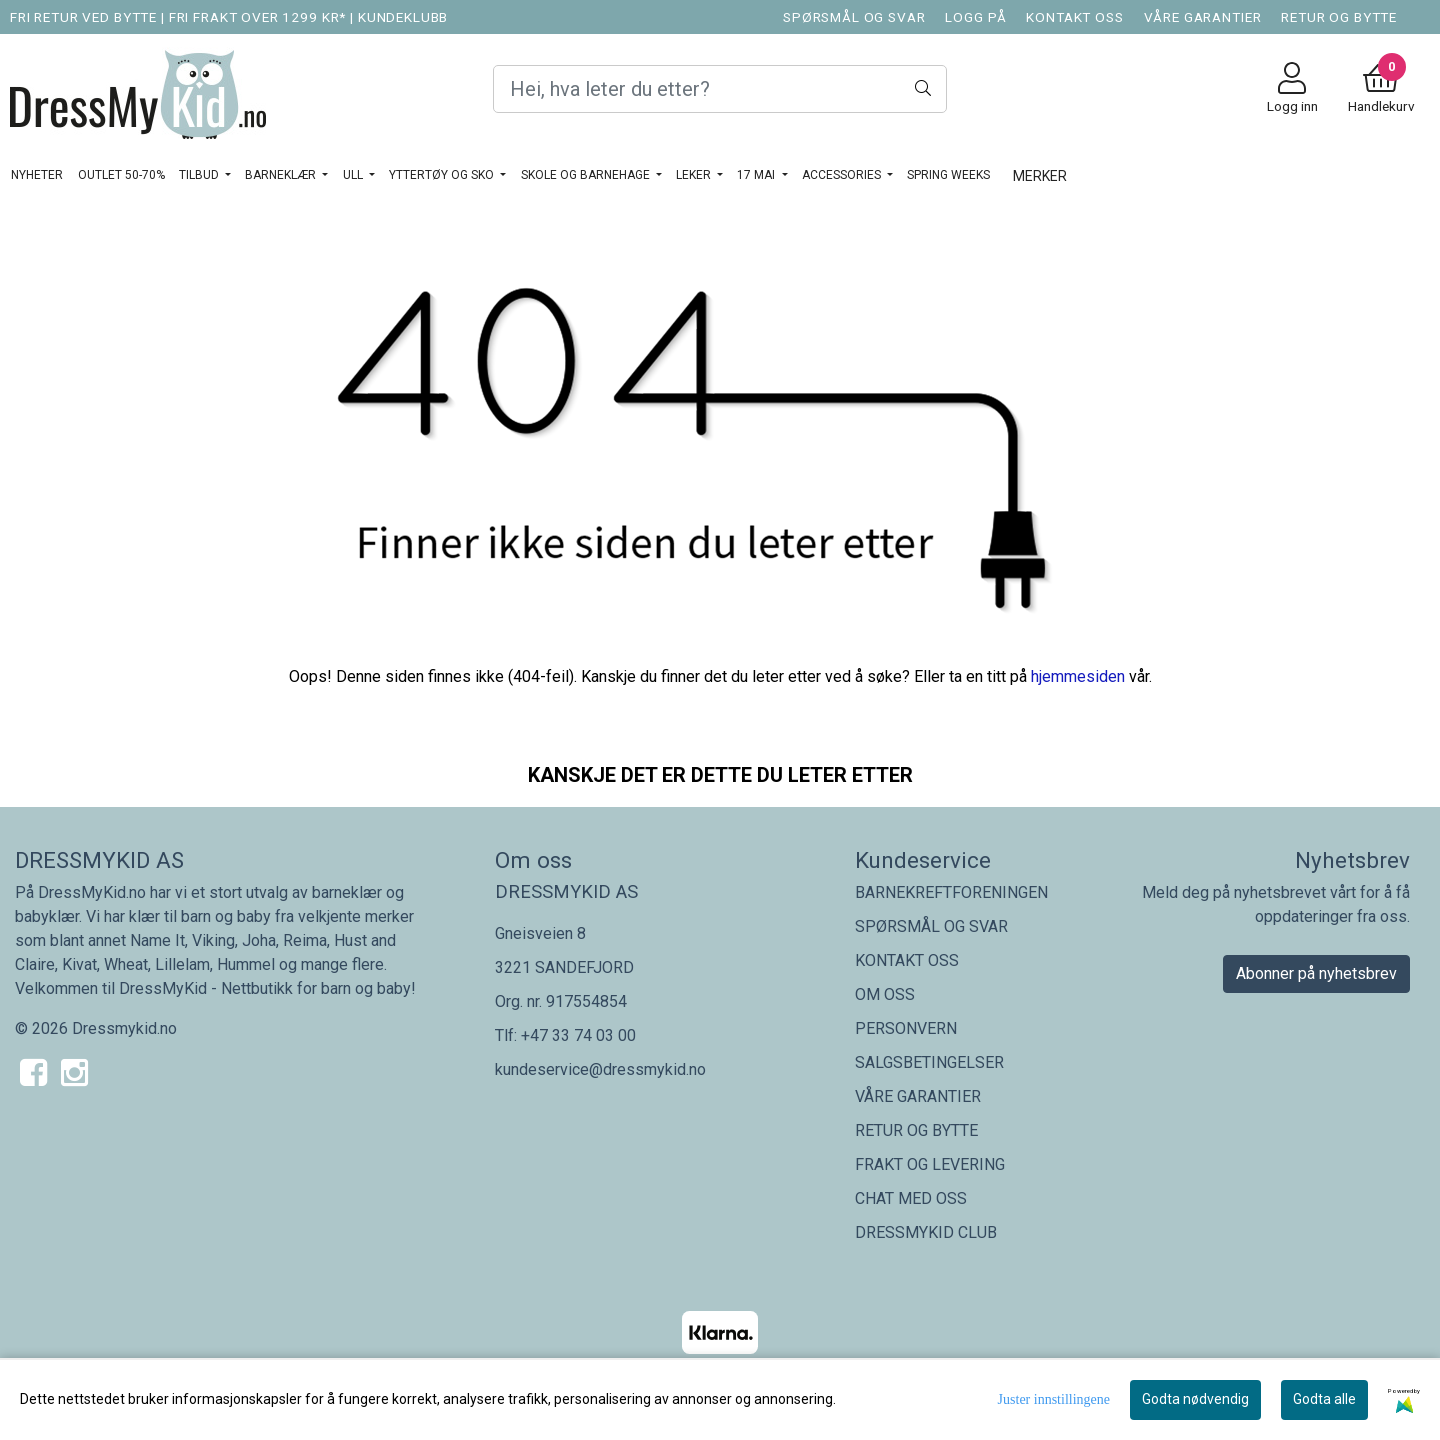  What do you see at coordinates (121, 175) in the screenshot?
I see `OUTLET 50-70%` at bounding box center [121, 175].